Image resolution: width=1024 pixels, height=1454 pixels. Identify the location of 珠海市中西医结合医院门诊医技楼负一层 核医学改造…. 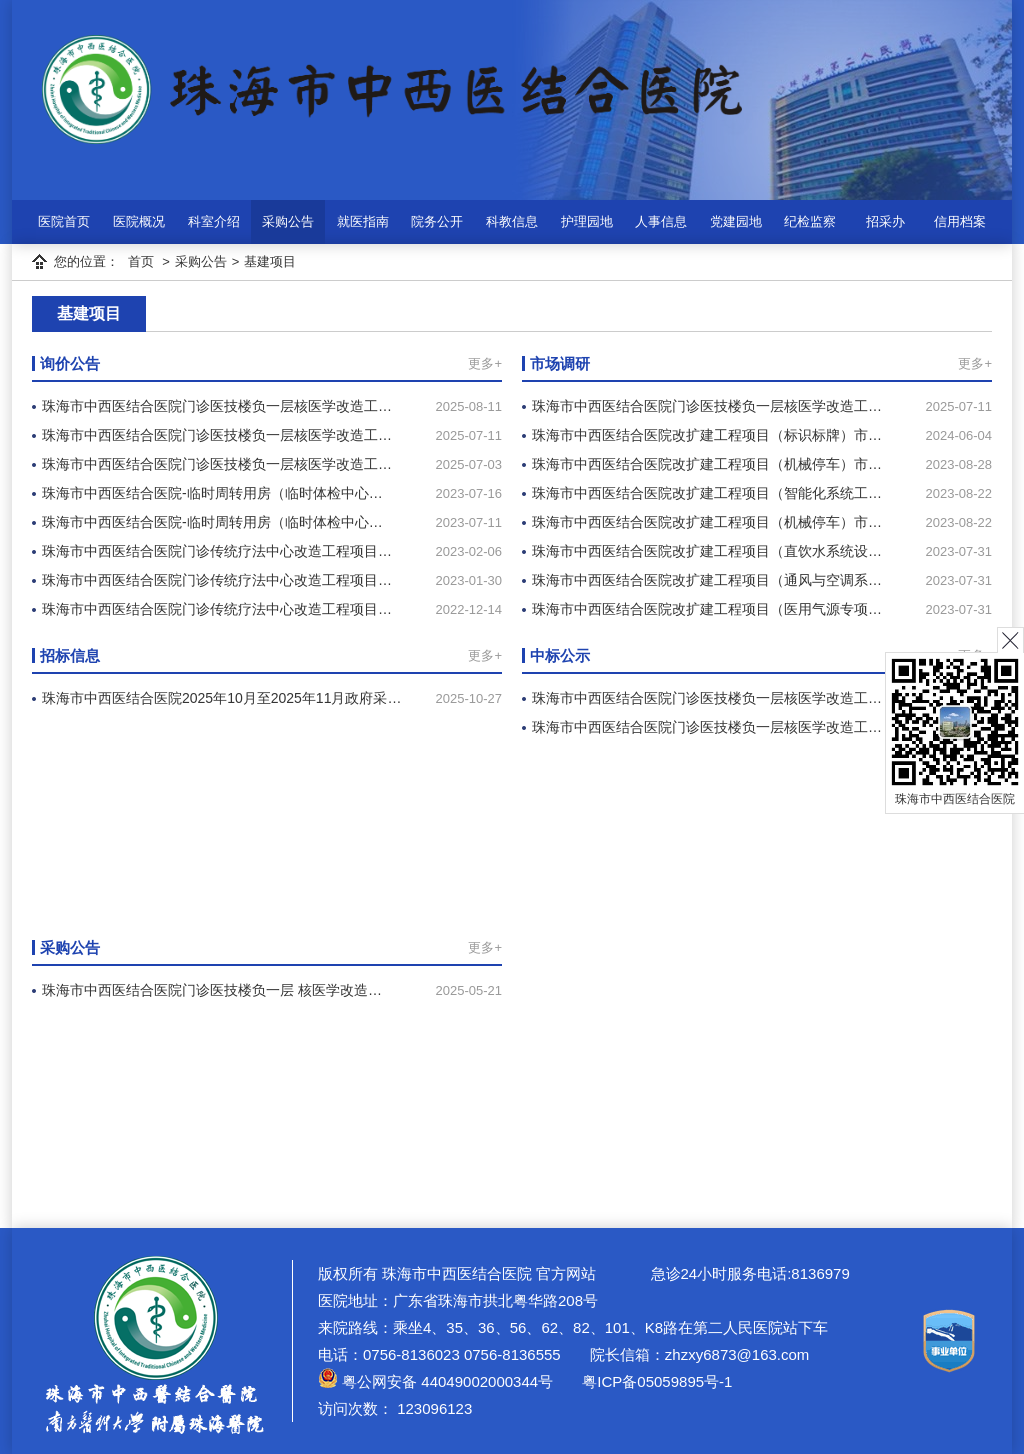
(212, 990).